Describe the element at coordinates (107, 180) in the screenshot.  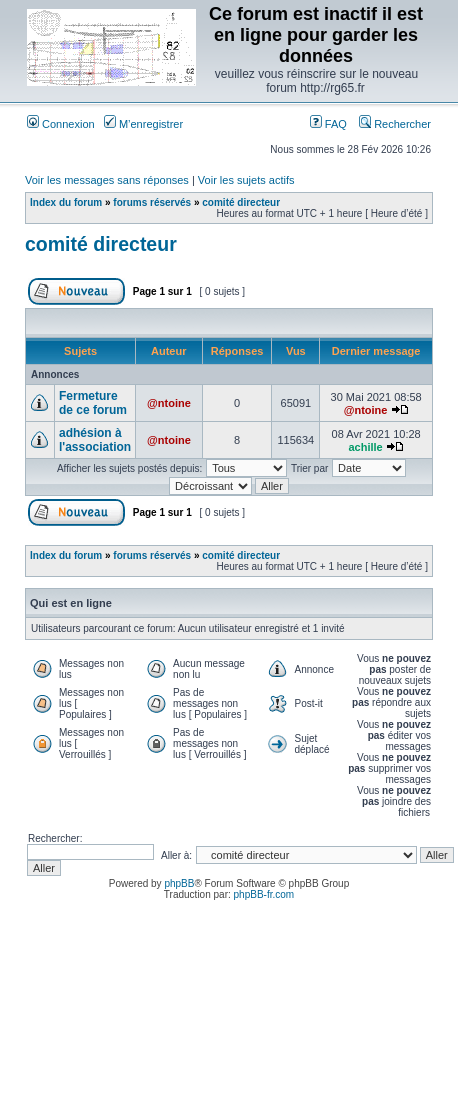
I see `Voir les messages sans réponses` at that location.